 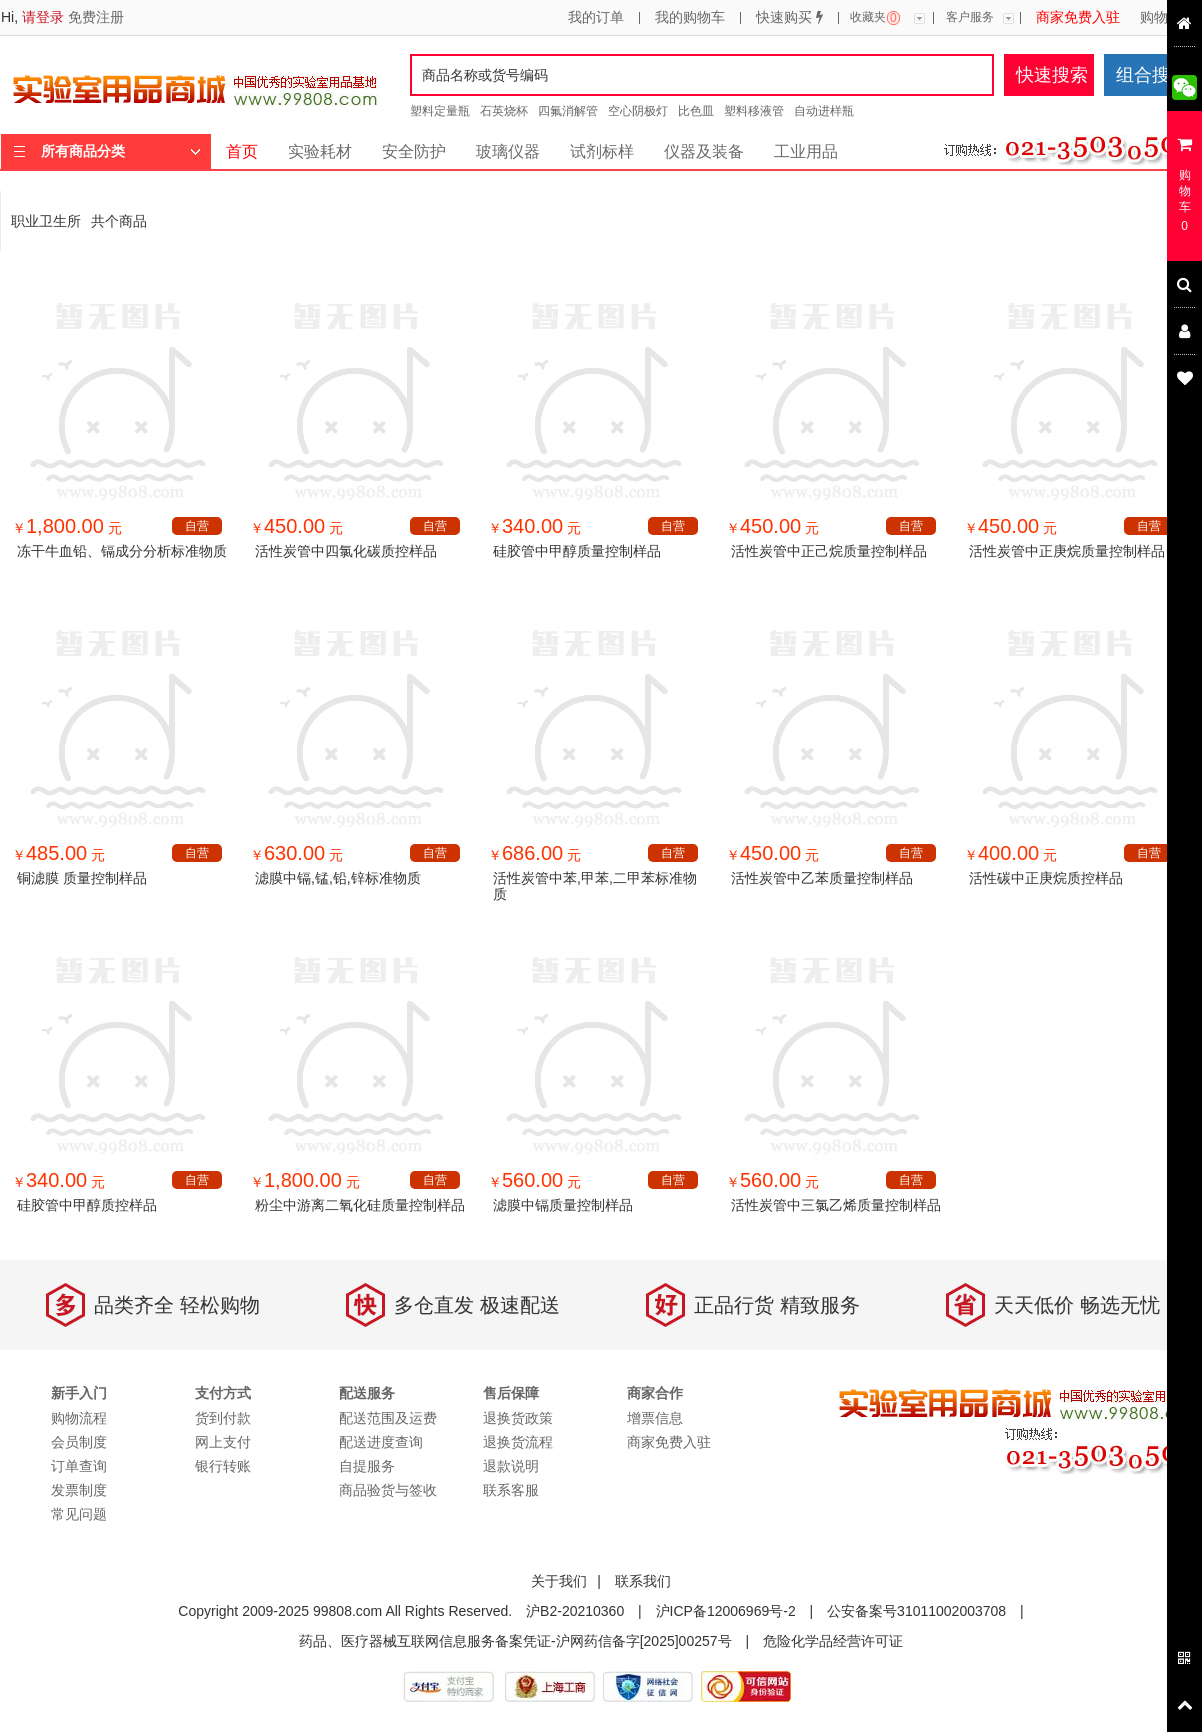 What do you see at coordinates (822, 878) in the screenshot?
I see `活性炭管中乙苯质量控制样品` at bounding box center [822, 878].